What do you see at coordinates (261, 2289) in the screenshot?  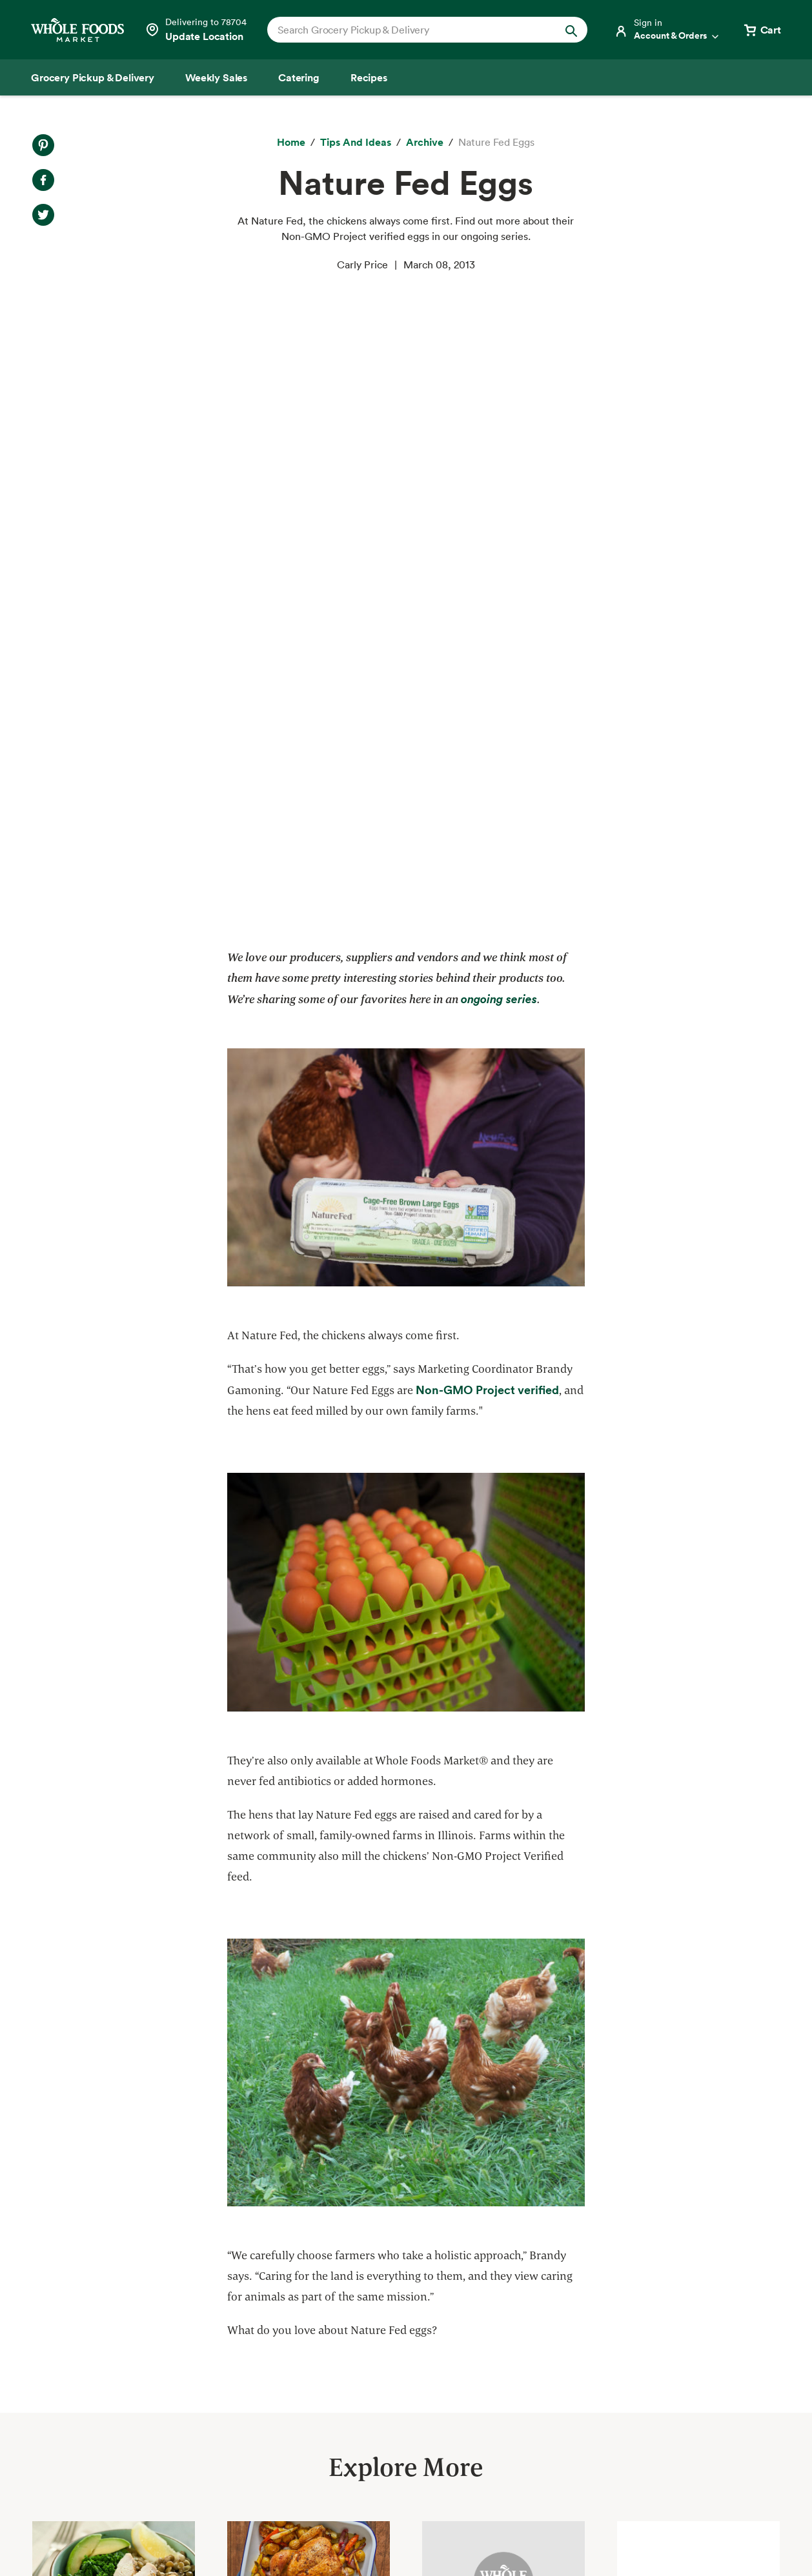 I see `Responsible Sourcing` at bounding box center [261, 2289].